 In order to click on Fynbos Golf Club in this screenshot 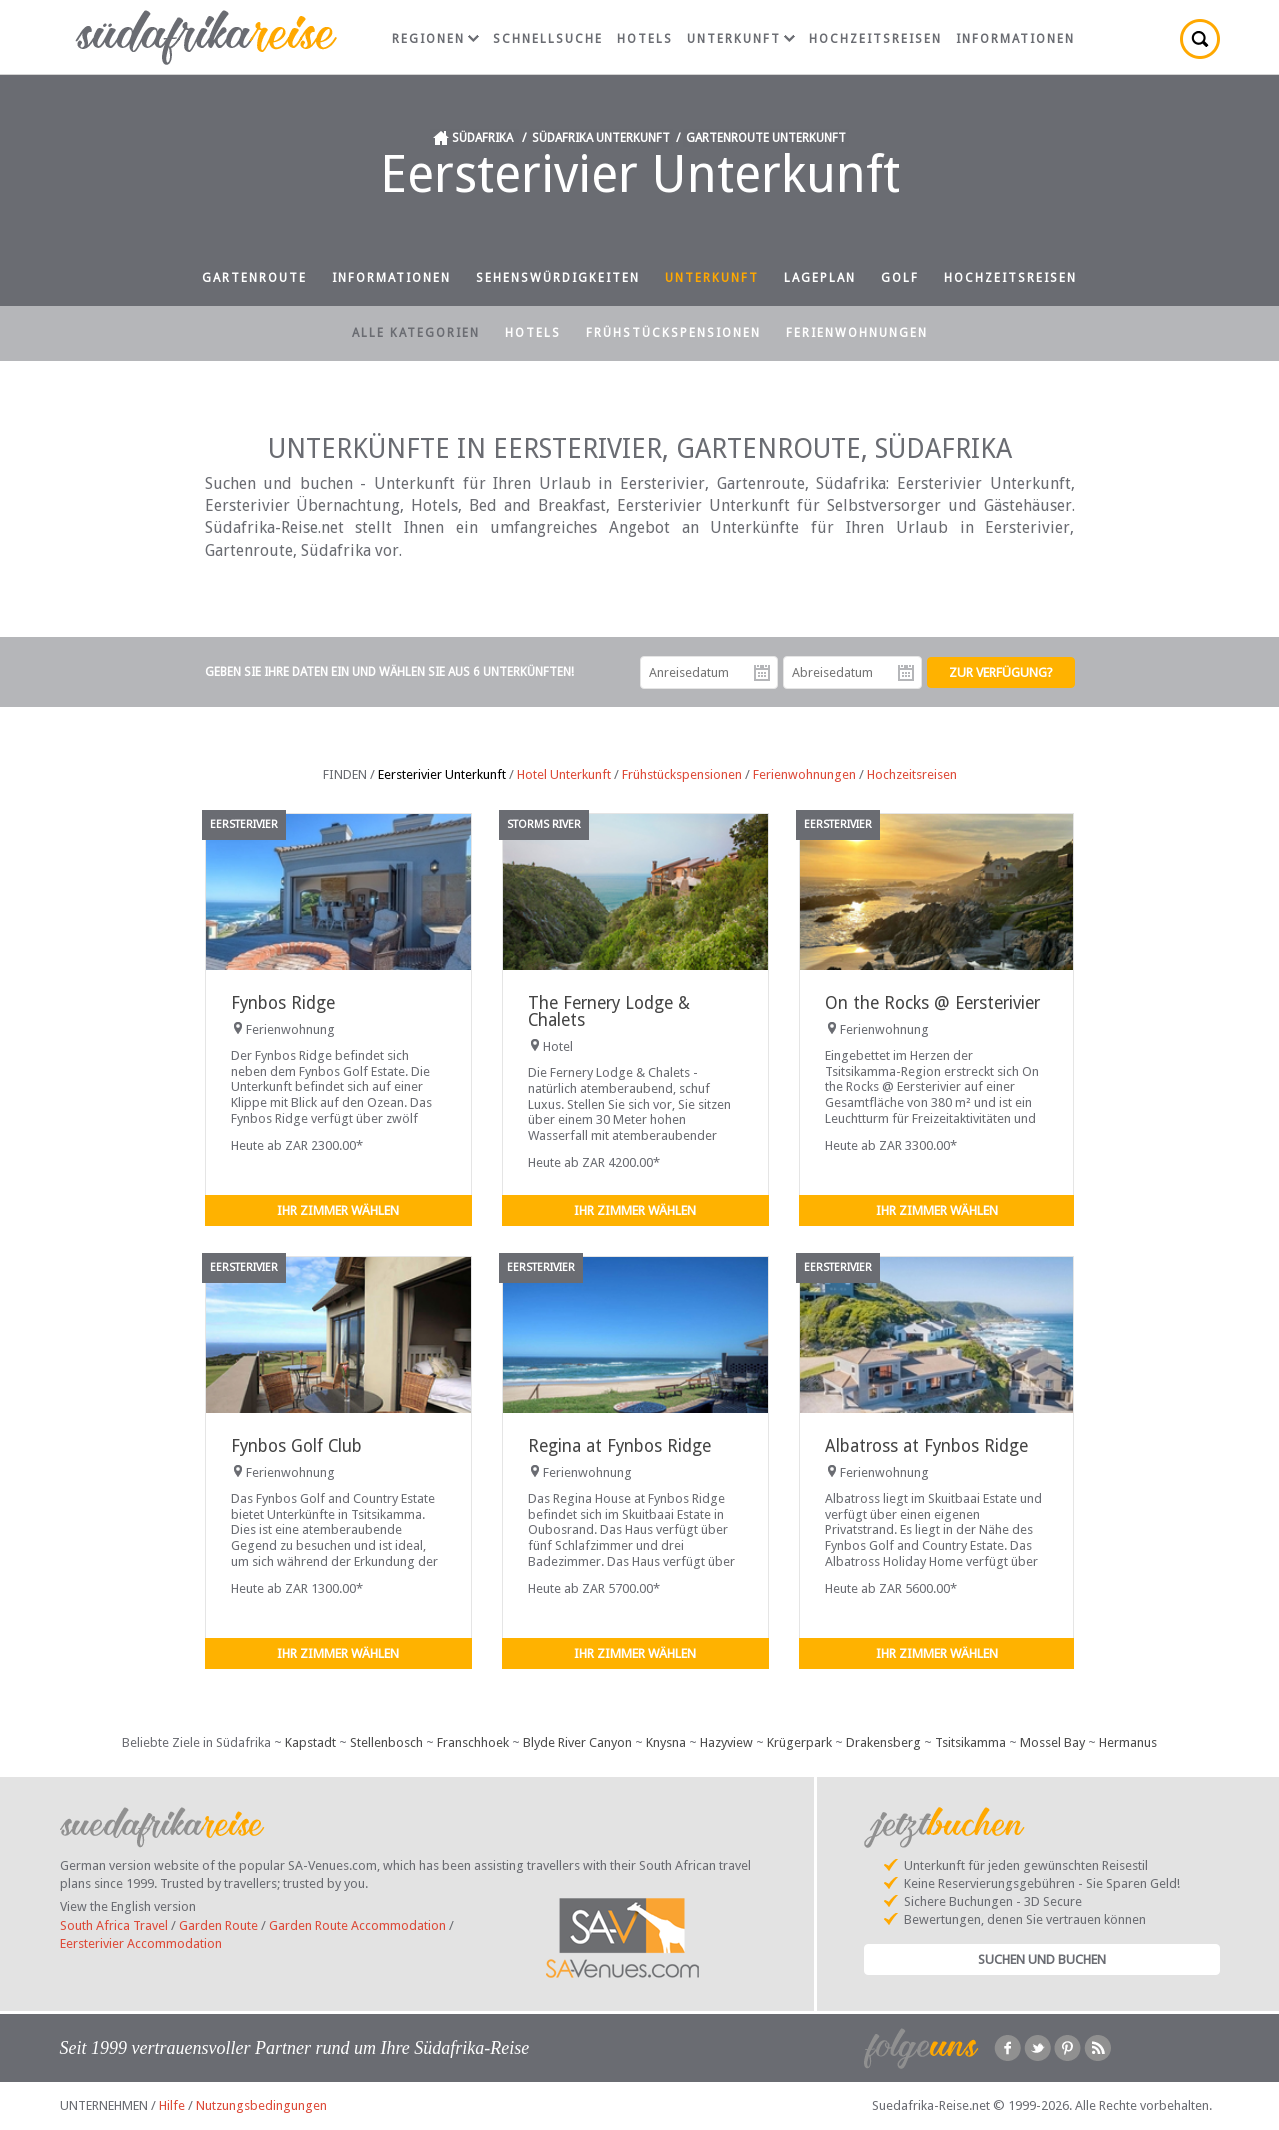, I will do `click(296, 1446)`.